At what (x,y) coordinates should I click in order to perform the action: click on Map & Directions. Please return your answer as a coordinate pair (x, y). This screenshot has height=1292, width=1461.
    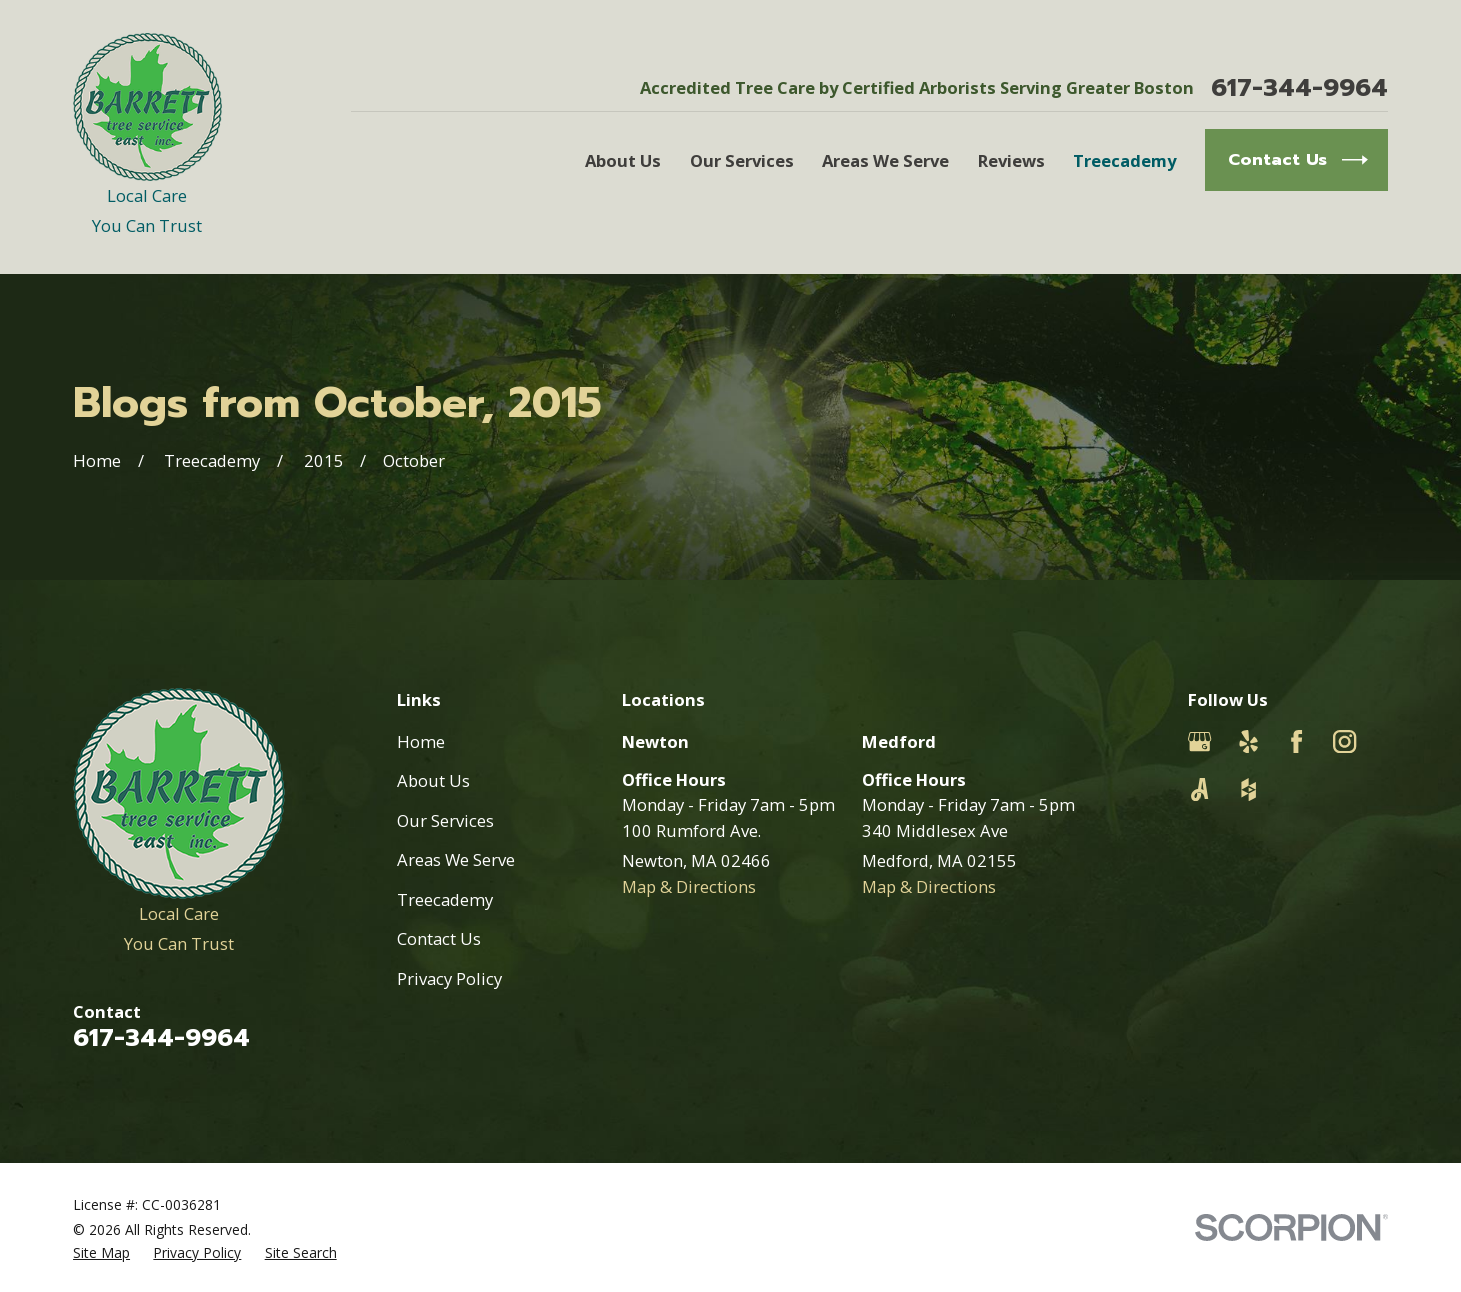
    Looking at the image, I should click on (689, 886).